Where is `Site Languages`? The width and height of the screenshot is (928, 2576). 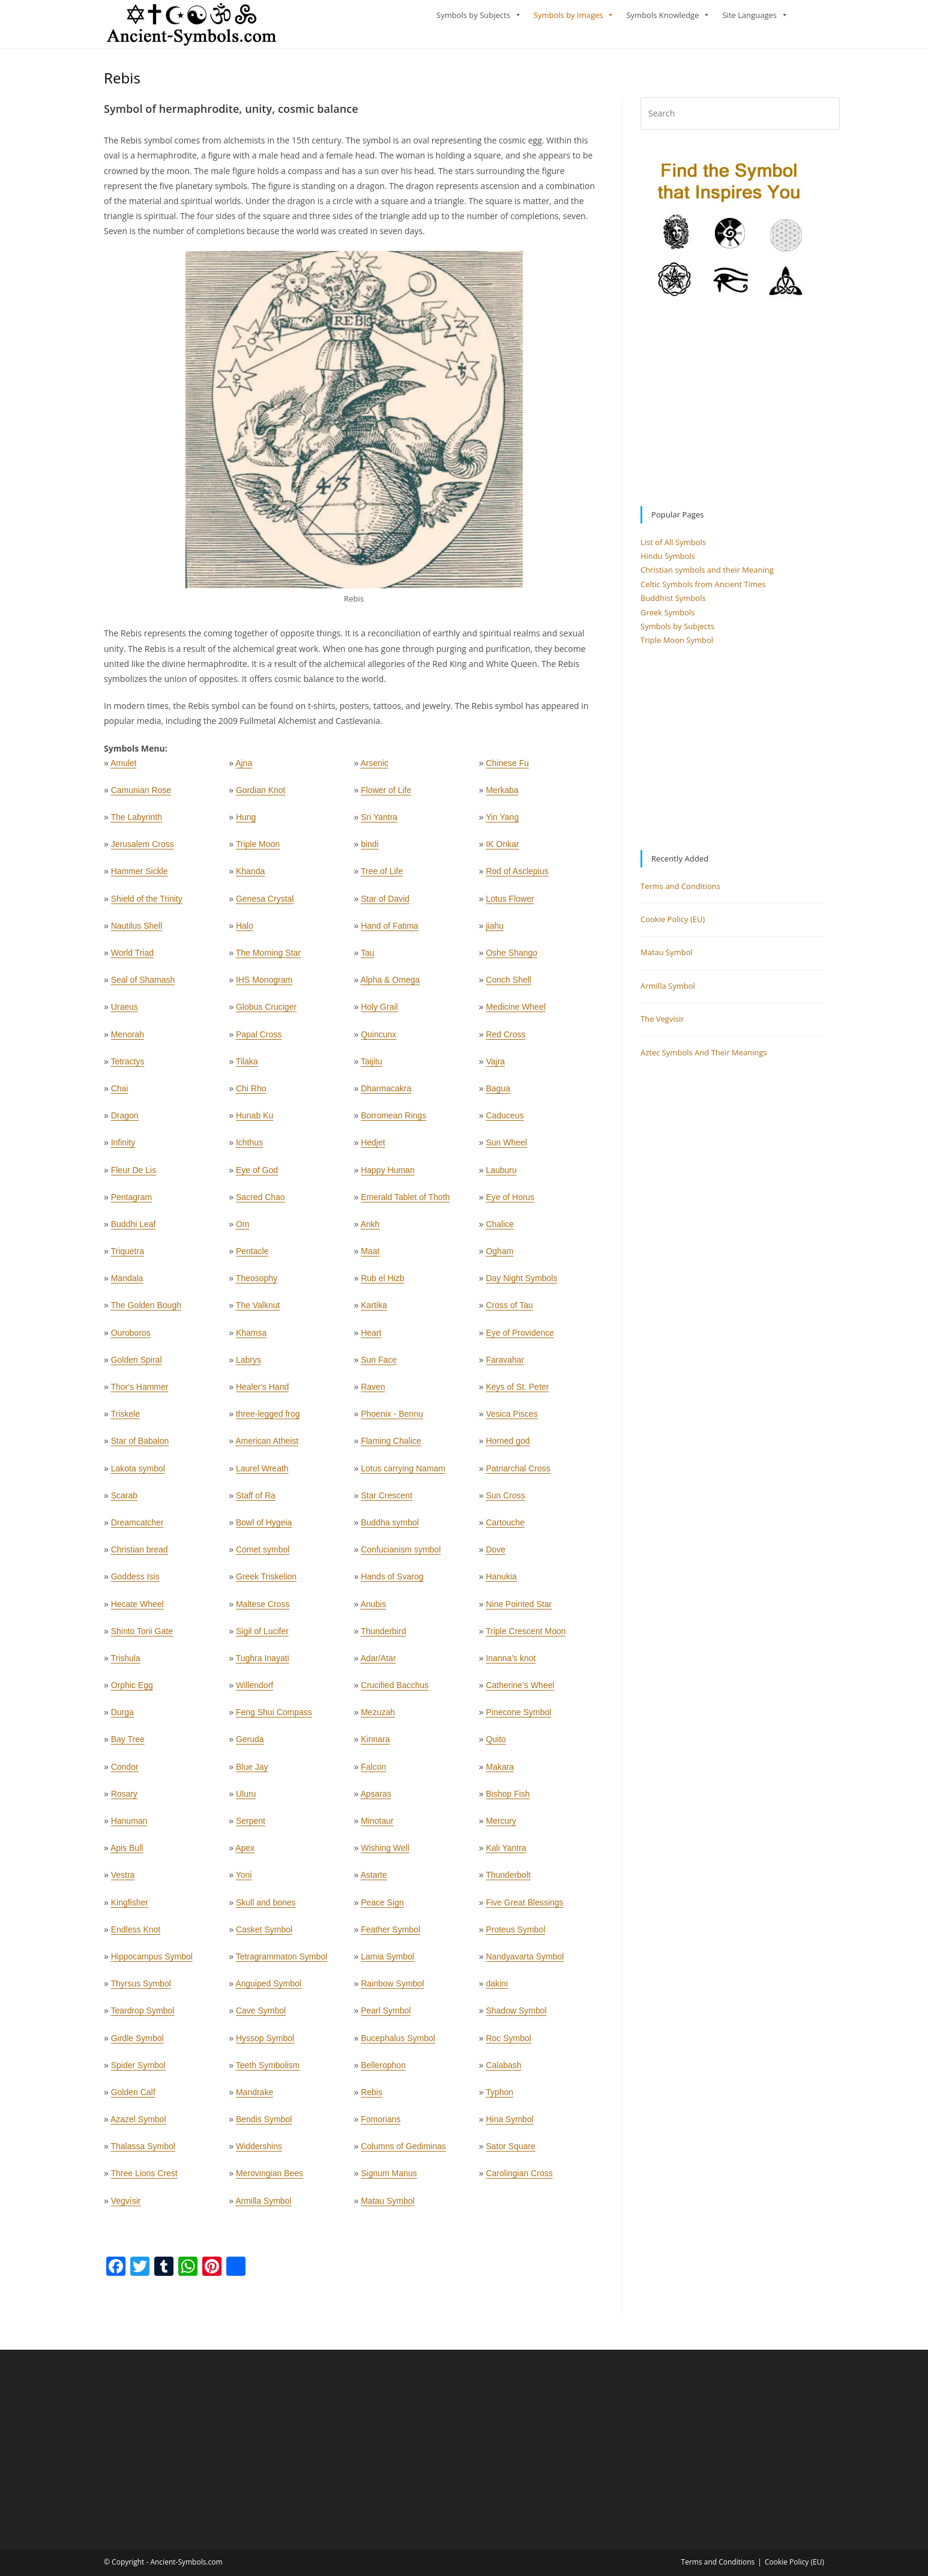 Site Languages is located at coordinates (749, 15).